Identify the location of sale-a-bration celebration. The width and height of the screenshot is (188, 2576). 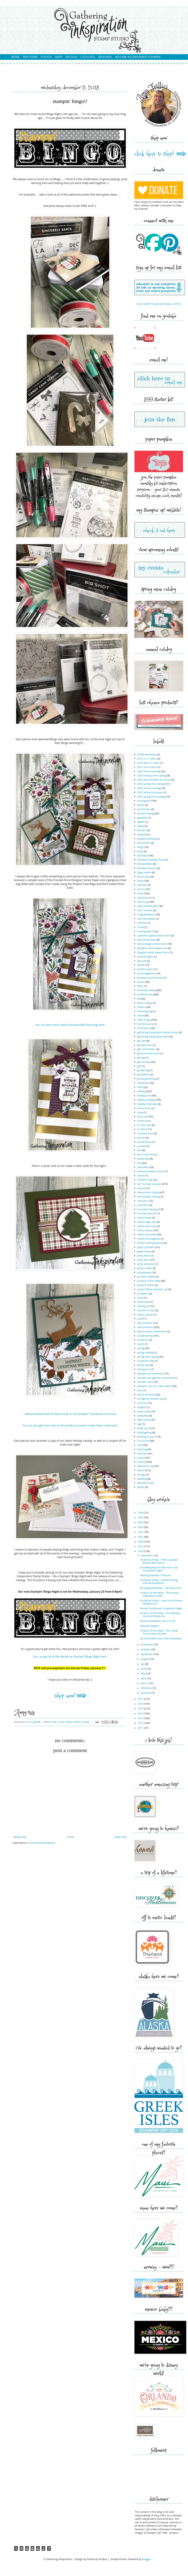
(152, 1331).